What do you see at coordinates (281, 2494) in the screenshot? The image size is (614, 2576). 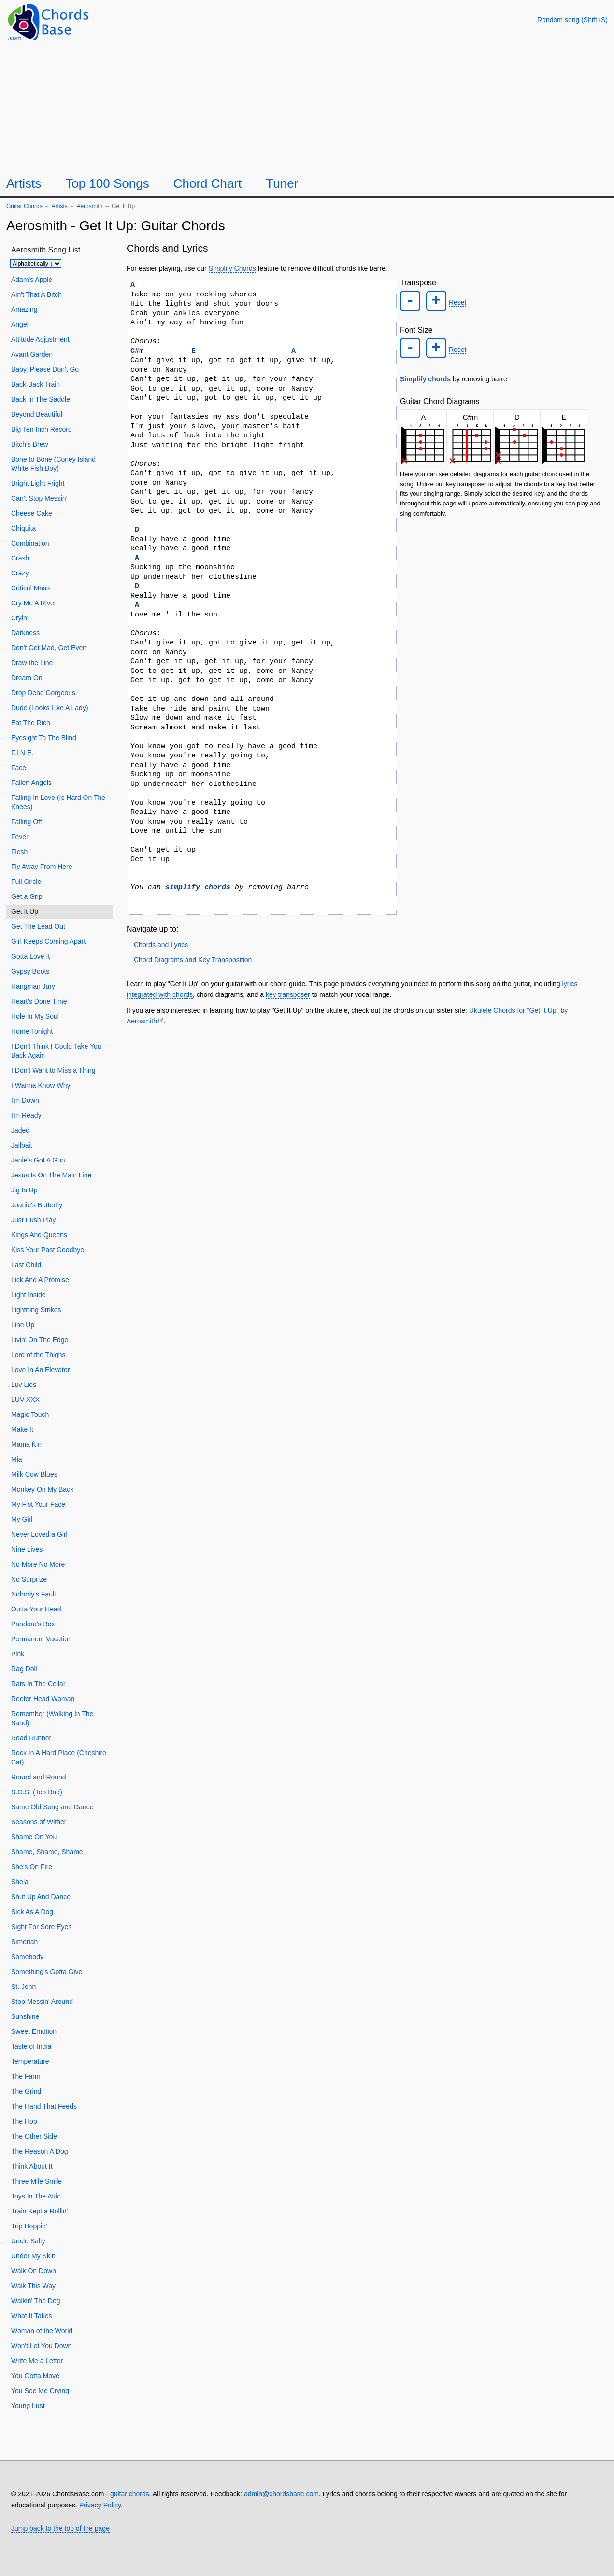 I see `admin@chordsbase.com` at bounding box center [281, 2494].